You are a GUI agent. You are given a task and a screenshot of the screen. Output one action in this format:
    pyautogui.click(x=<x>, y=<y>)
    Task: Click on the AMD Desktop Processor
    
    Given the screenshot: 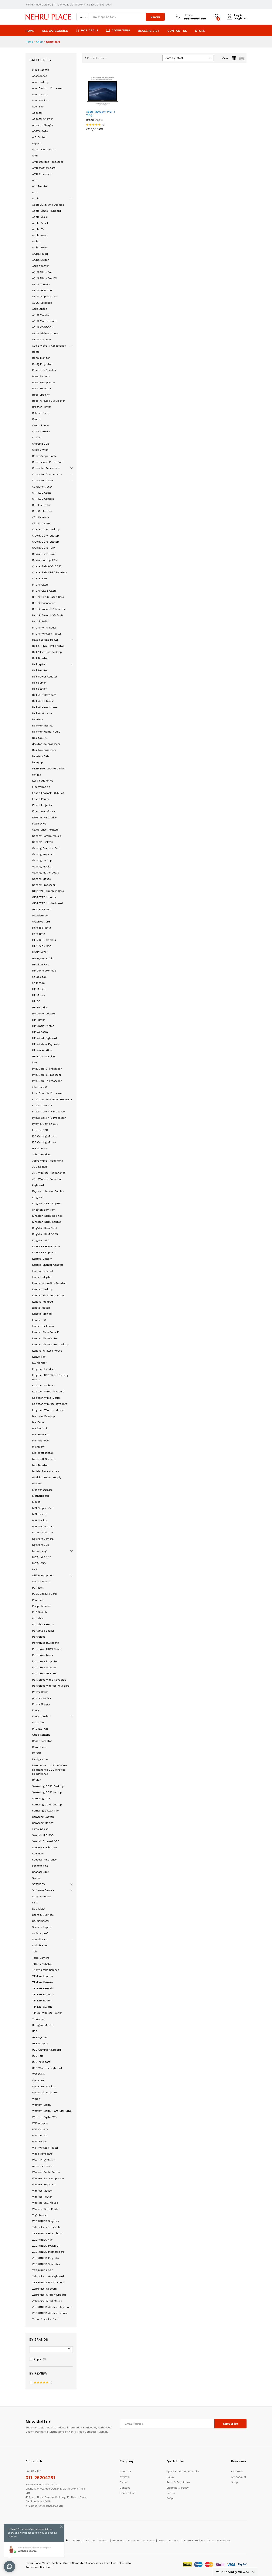 What is the action you would take?
    pyautogui.click(x=47, y=161)
    